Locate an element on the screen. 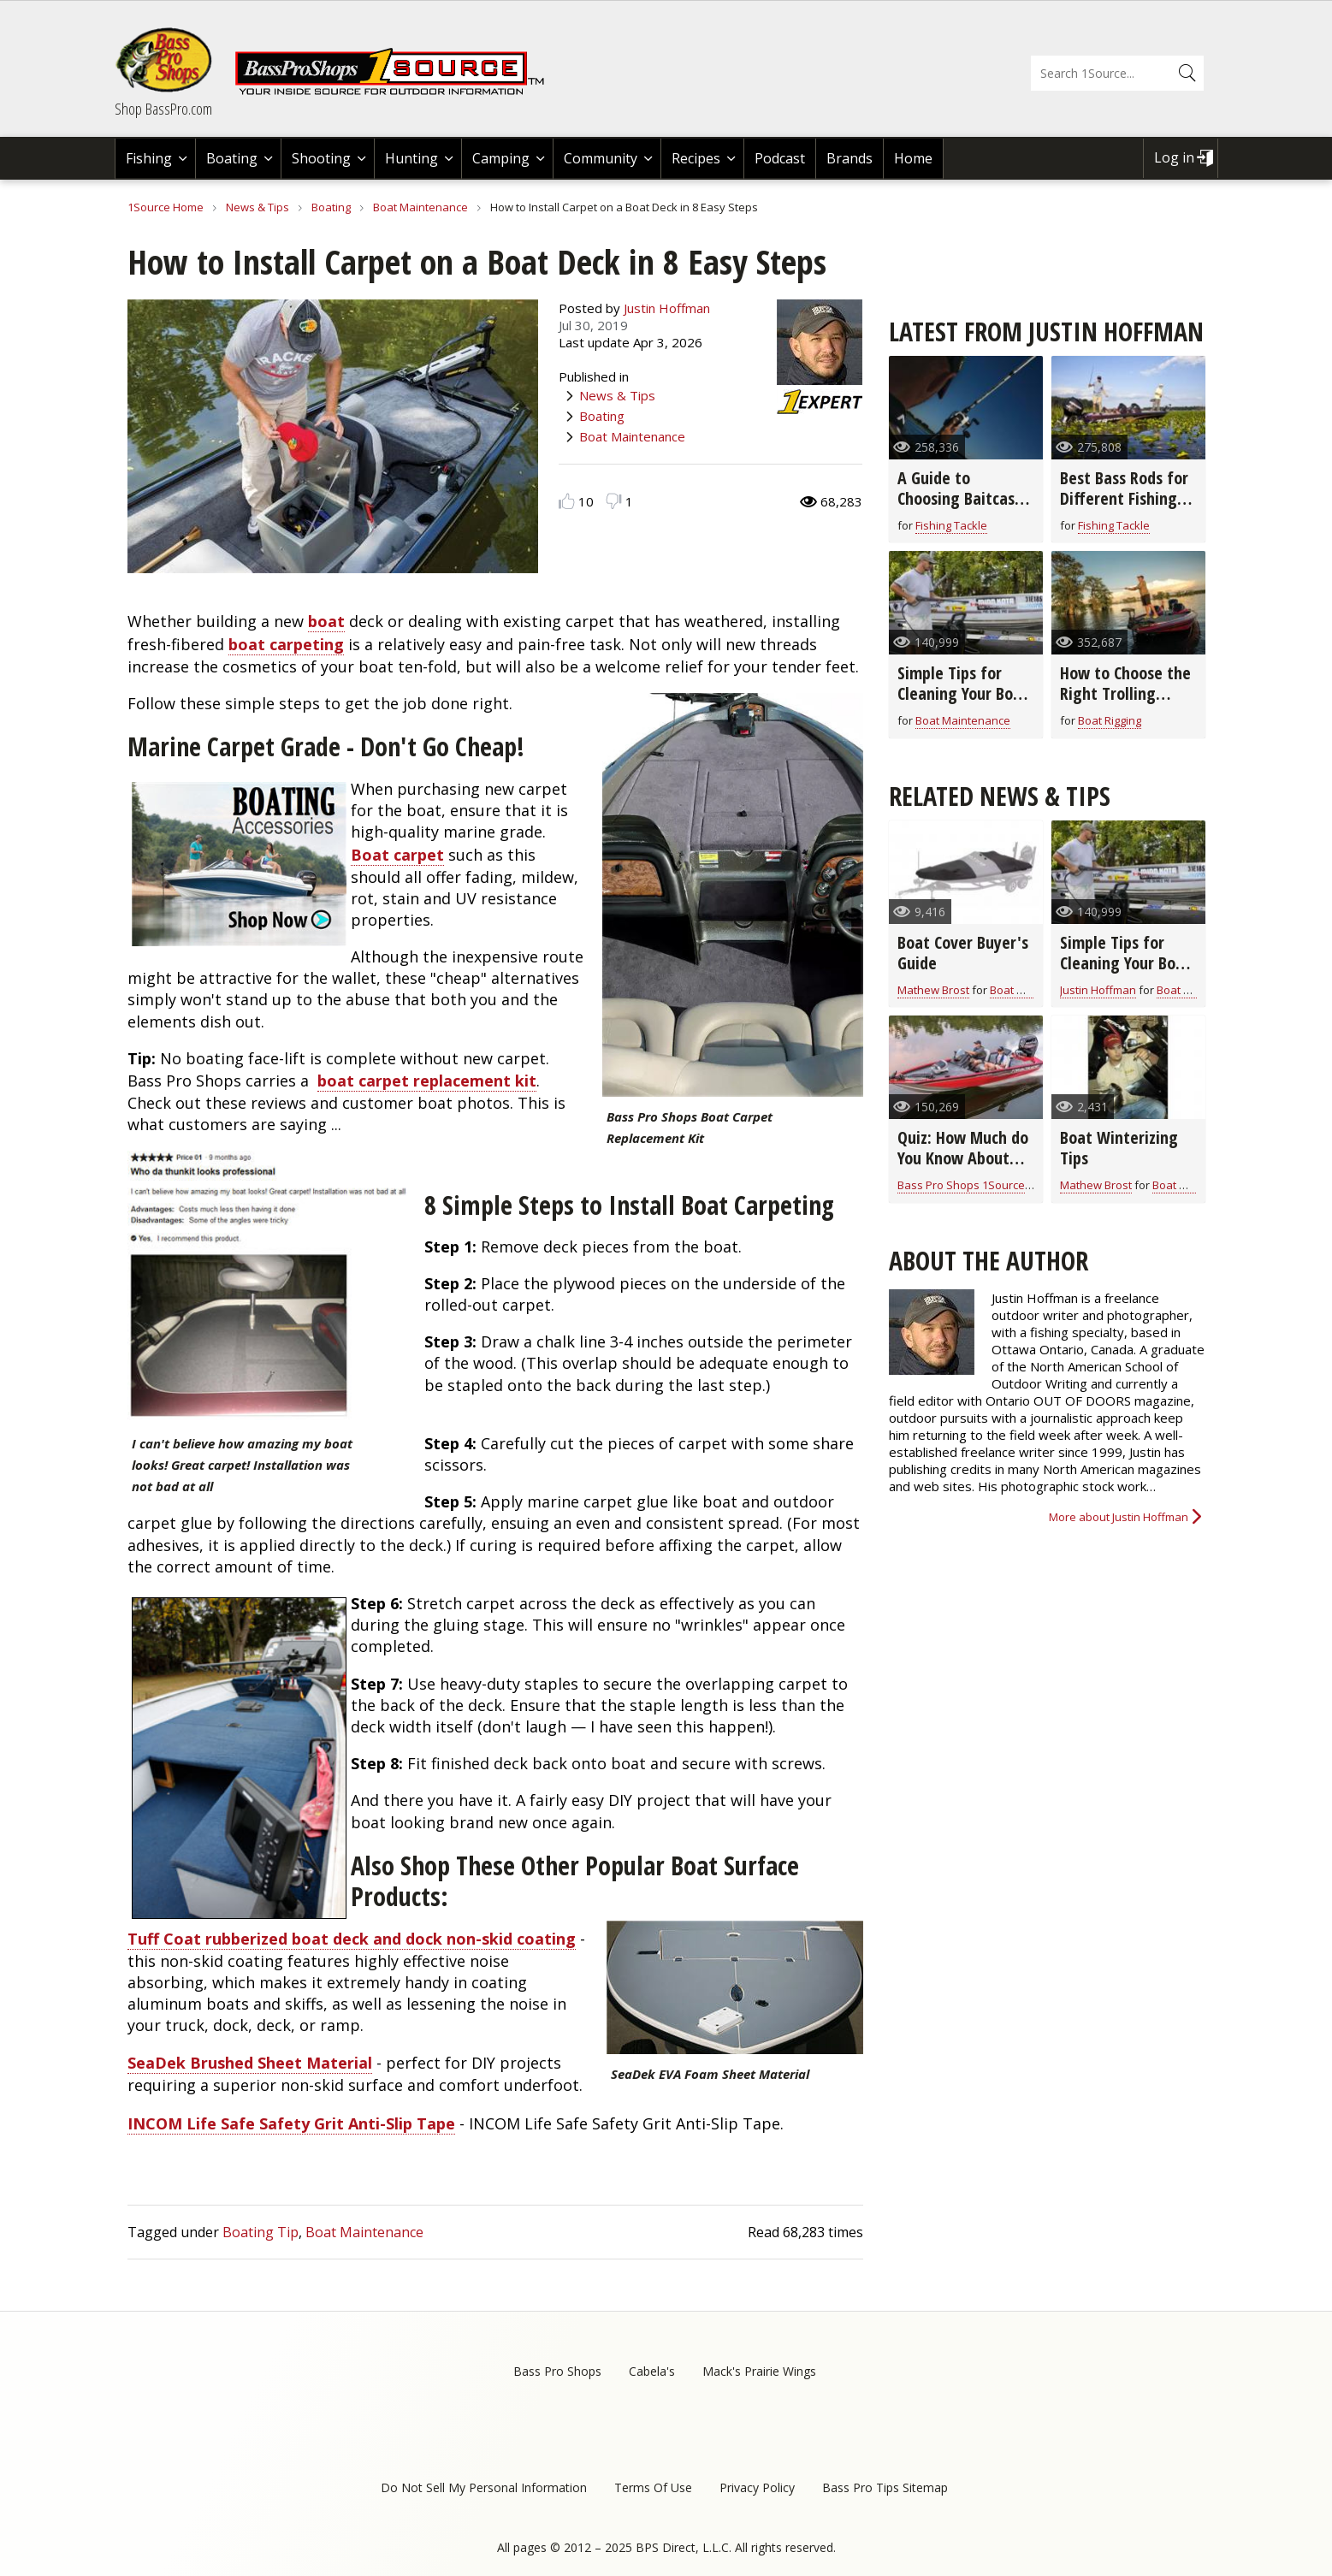 This screenshot has height=2576, width=1332. Recipes is located at coordinates (696, 158).